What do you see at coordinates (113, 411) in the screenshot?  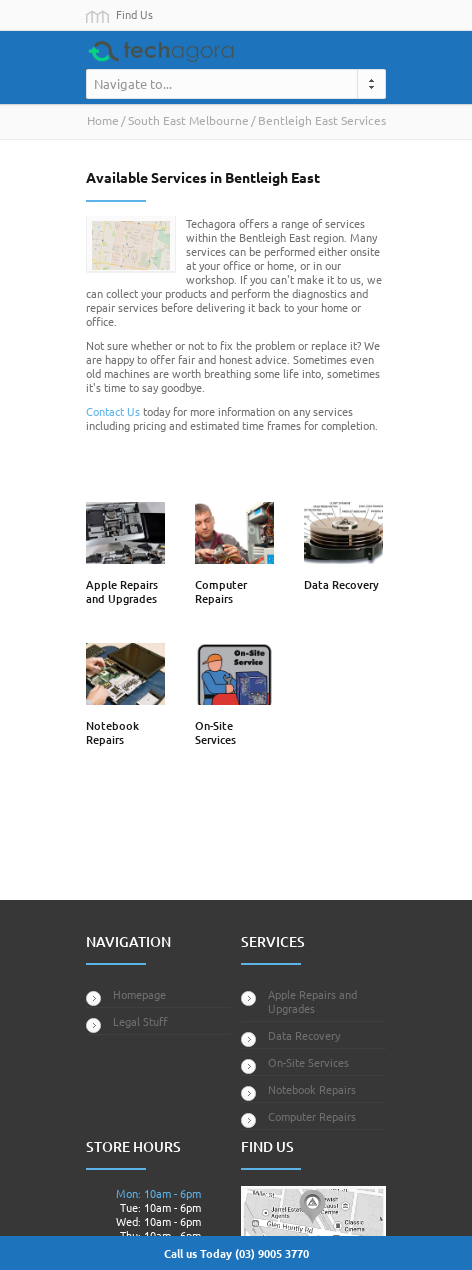 I see `Contact Us` at bounding box center [113, 411].